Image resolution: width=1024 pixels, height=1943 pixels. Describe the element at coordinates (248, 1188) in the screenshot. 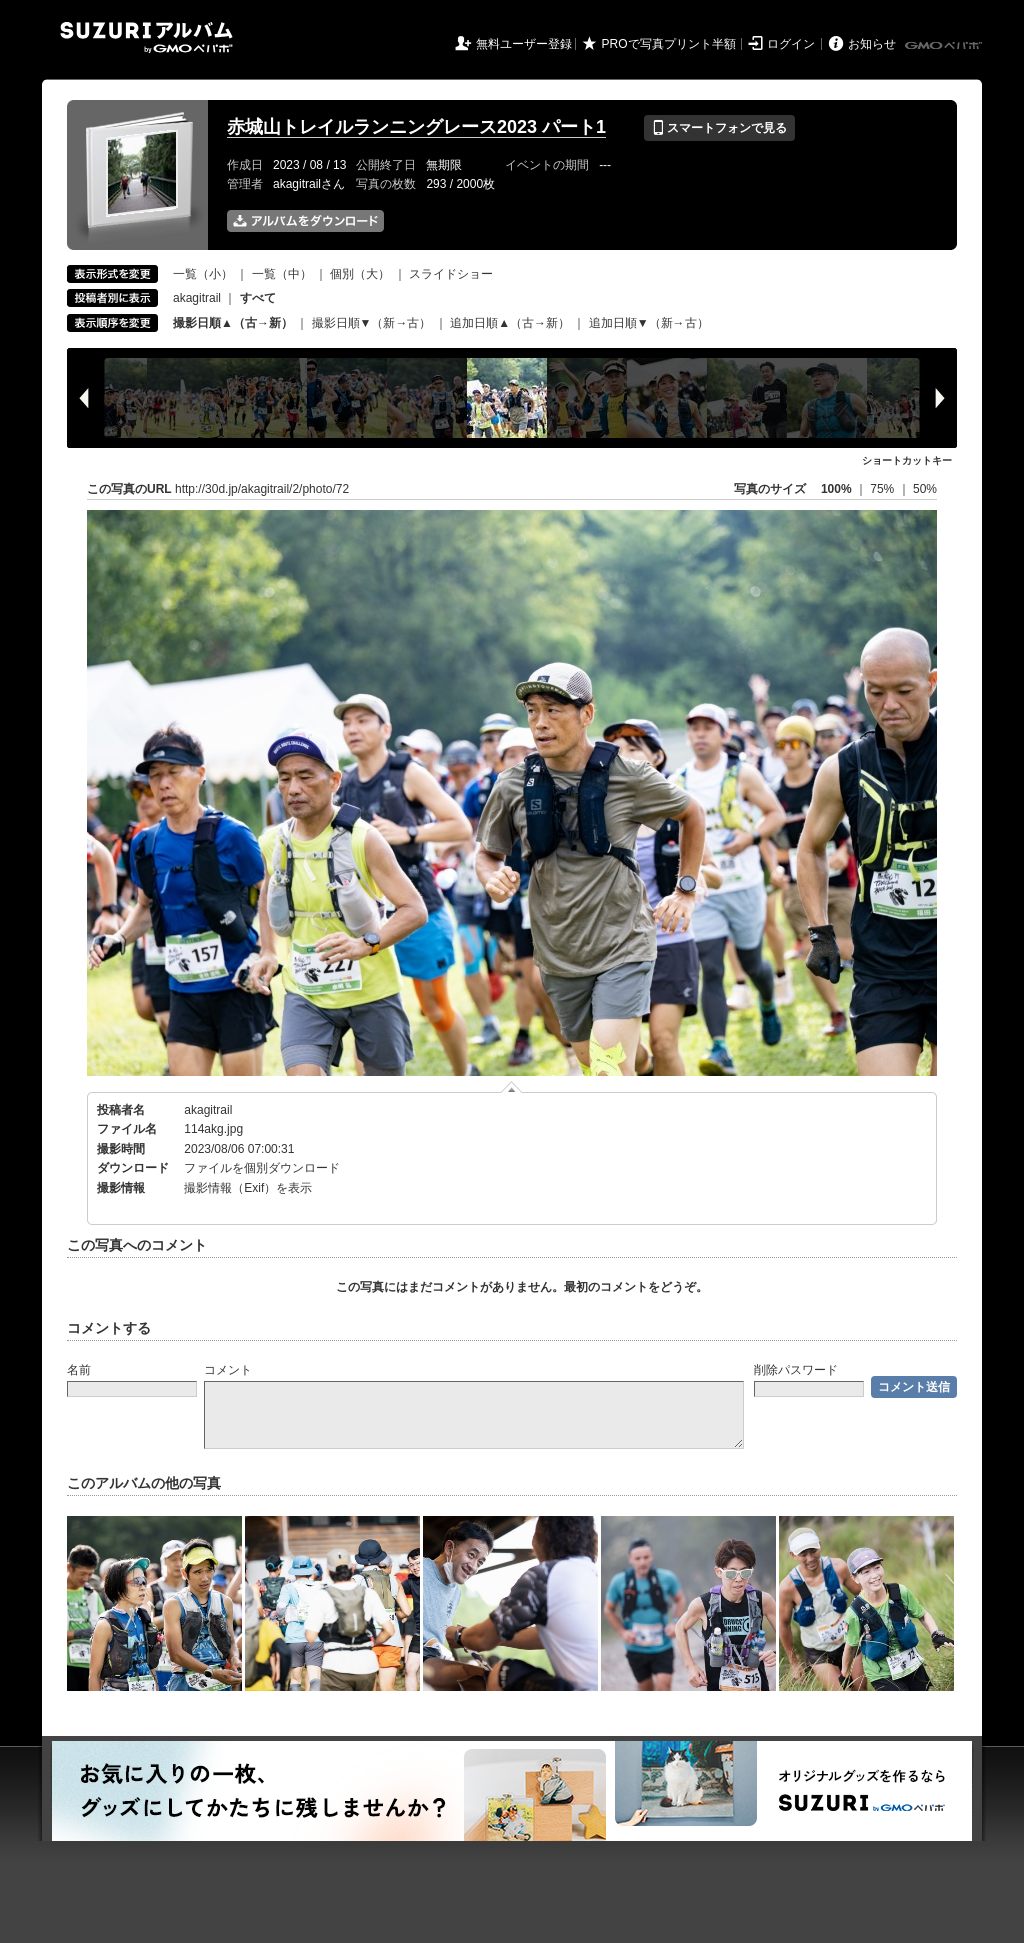

I see `撮影情報（Exif）を表示` at that location.